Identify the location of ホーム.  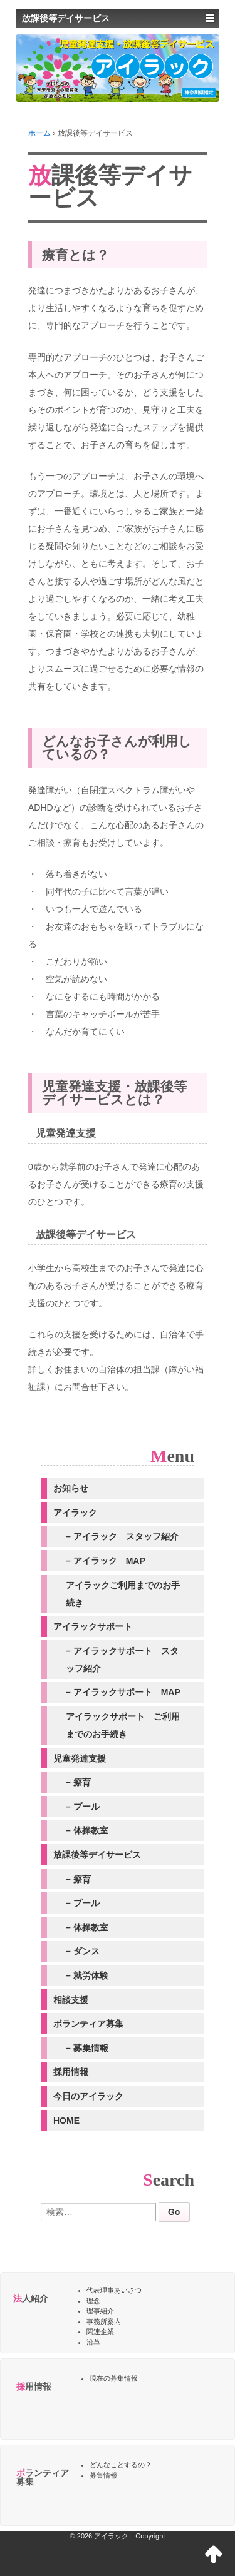
(39, 133).